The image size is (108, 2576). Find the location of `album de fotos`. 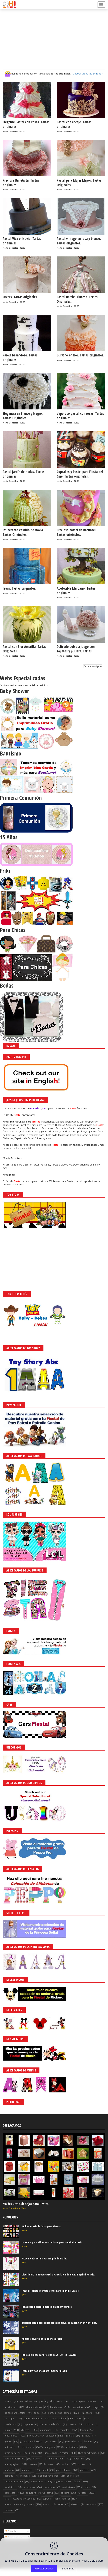

album de fotos is located at coordinates (34, 2407).